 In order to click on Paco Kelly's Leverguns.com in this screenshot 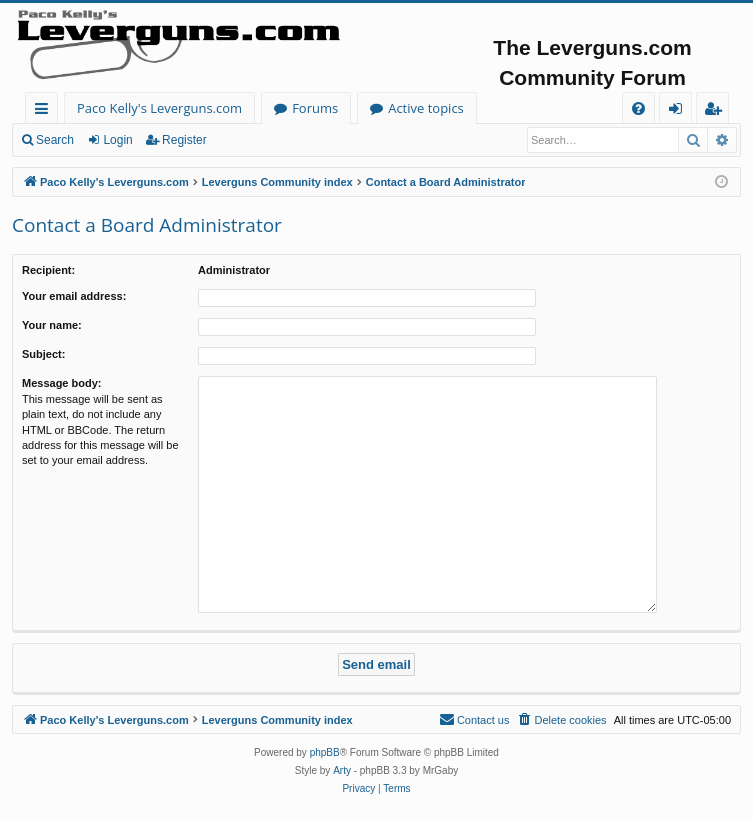, I will do `click(159, 108)`.